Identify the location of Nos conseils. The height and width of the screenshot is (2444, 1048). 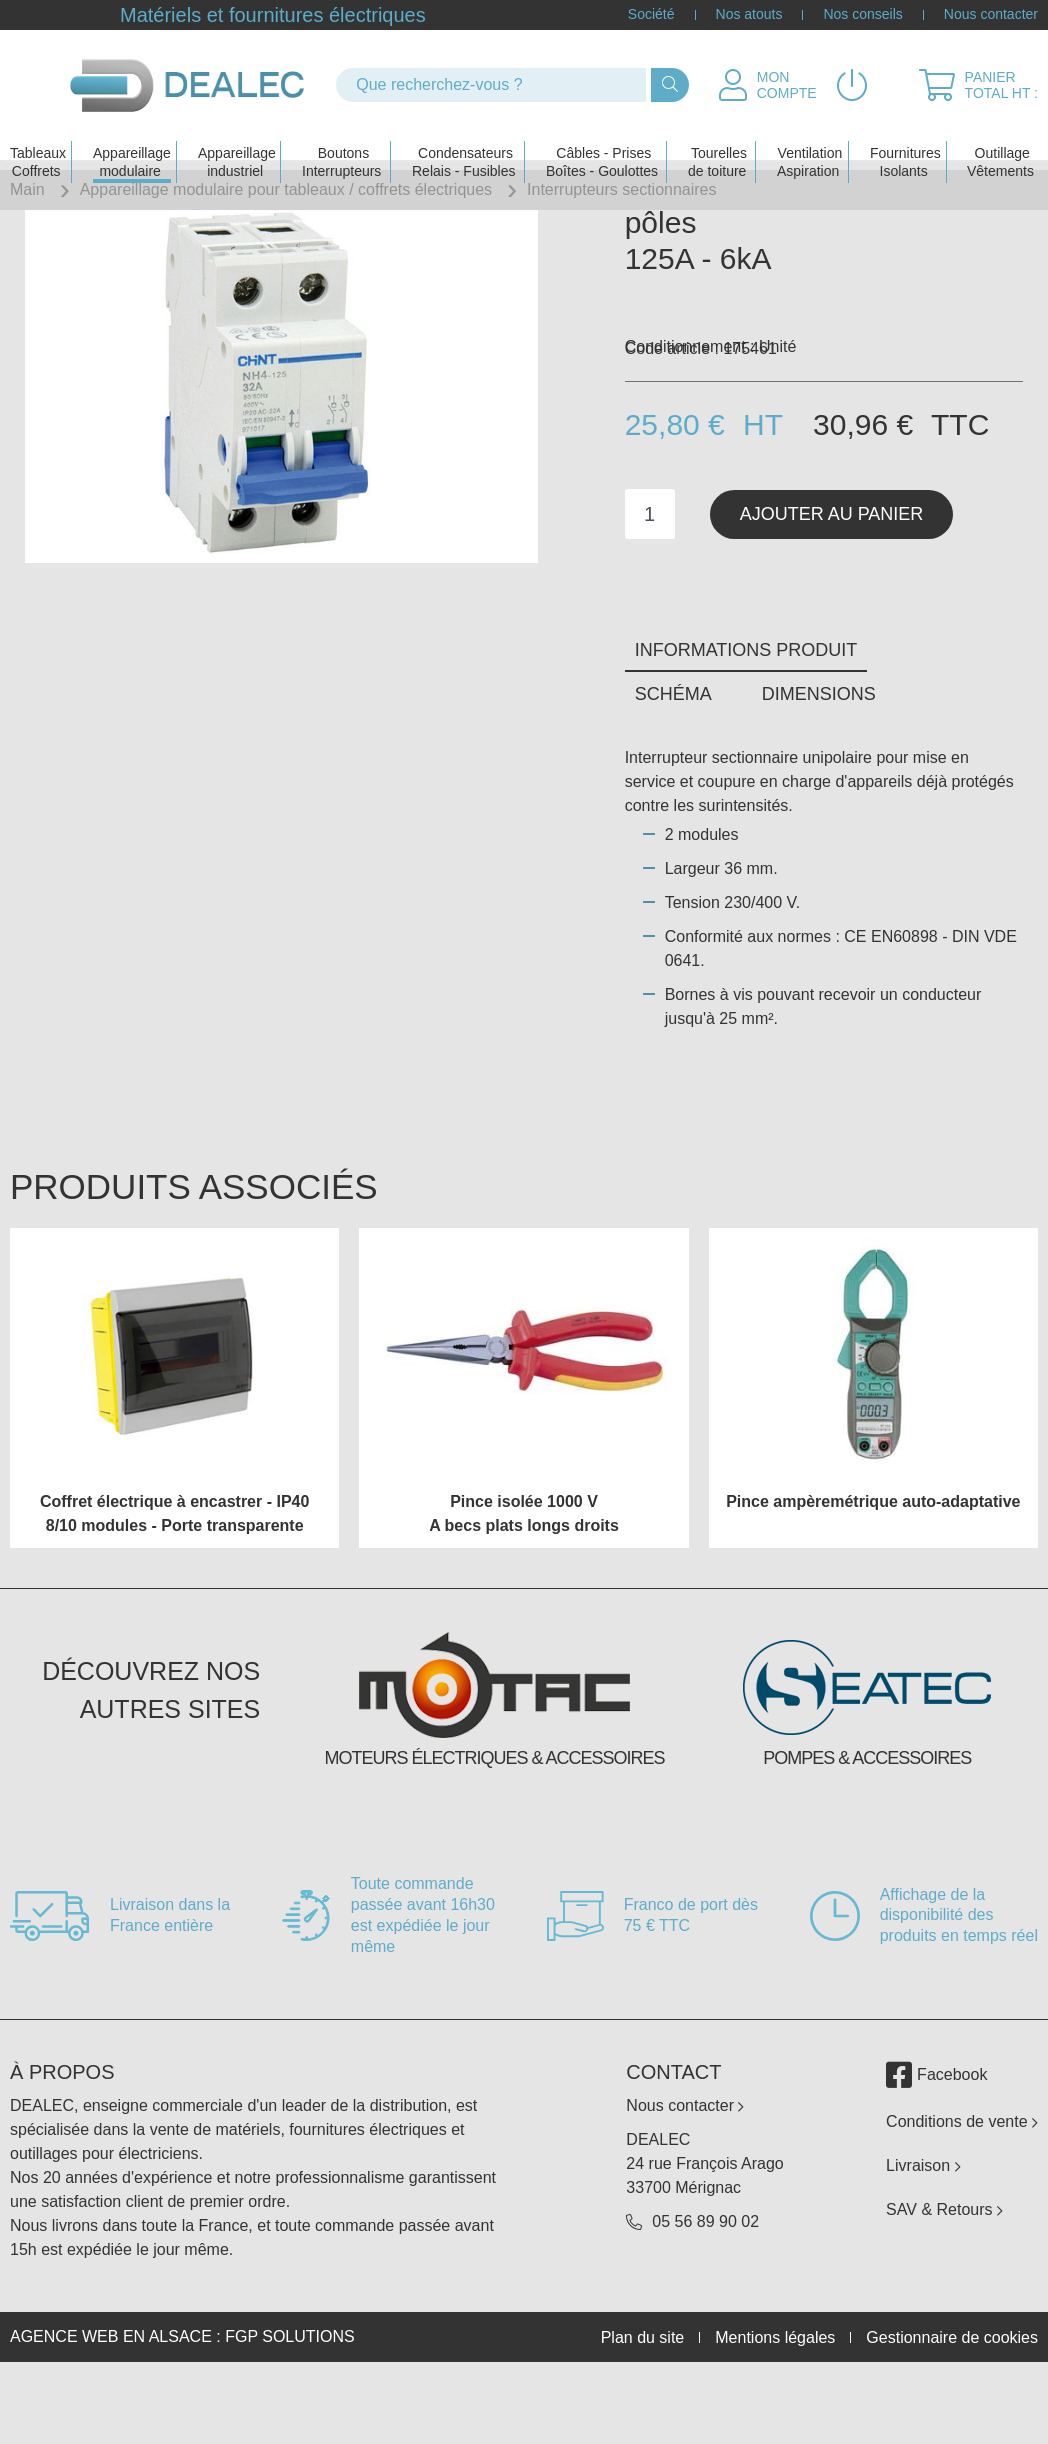
(862, 15).